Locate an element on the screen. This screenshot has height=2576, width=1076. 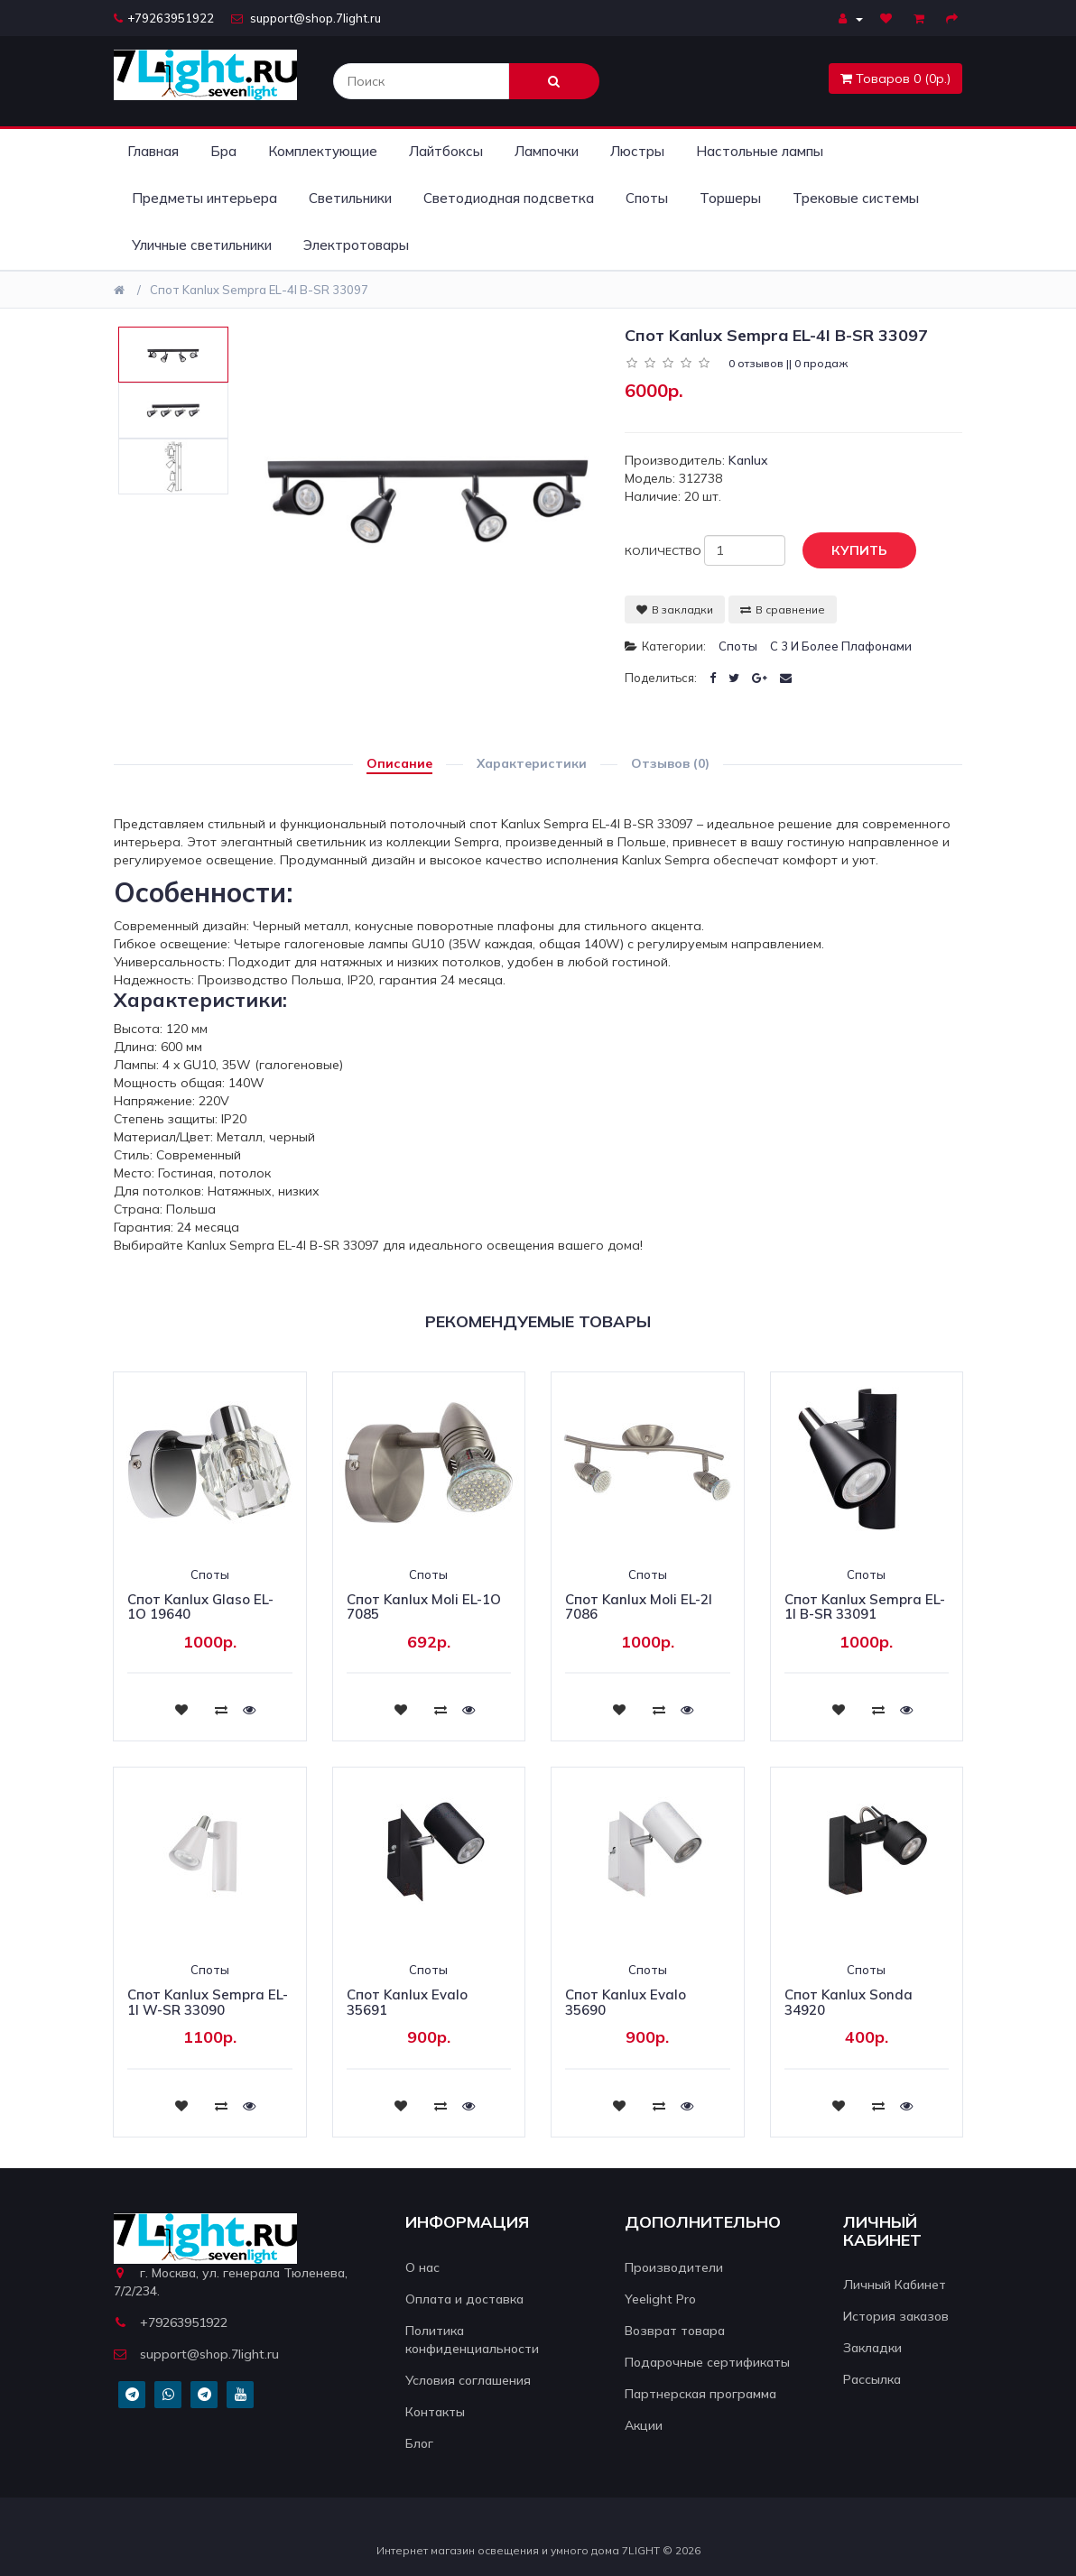
Возврат товара is located at coordinates (675, 2330).